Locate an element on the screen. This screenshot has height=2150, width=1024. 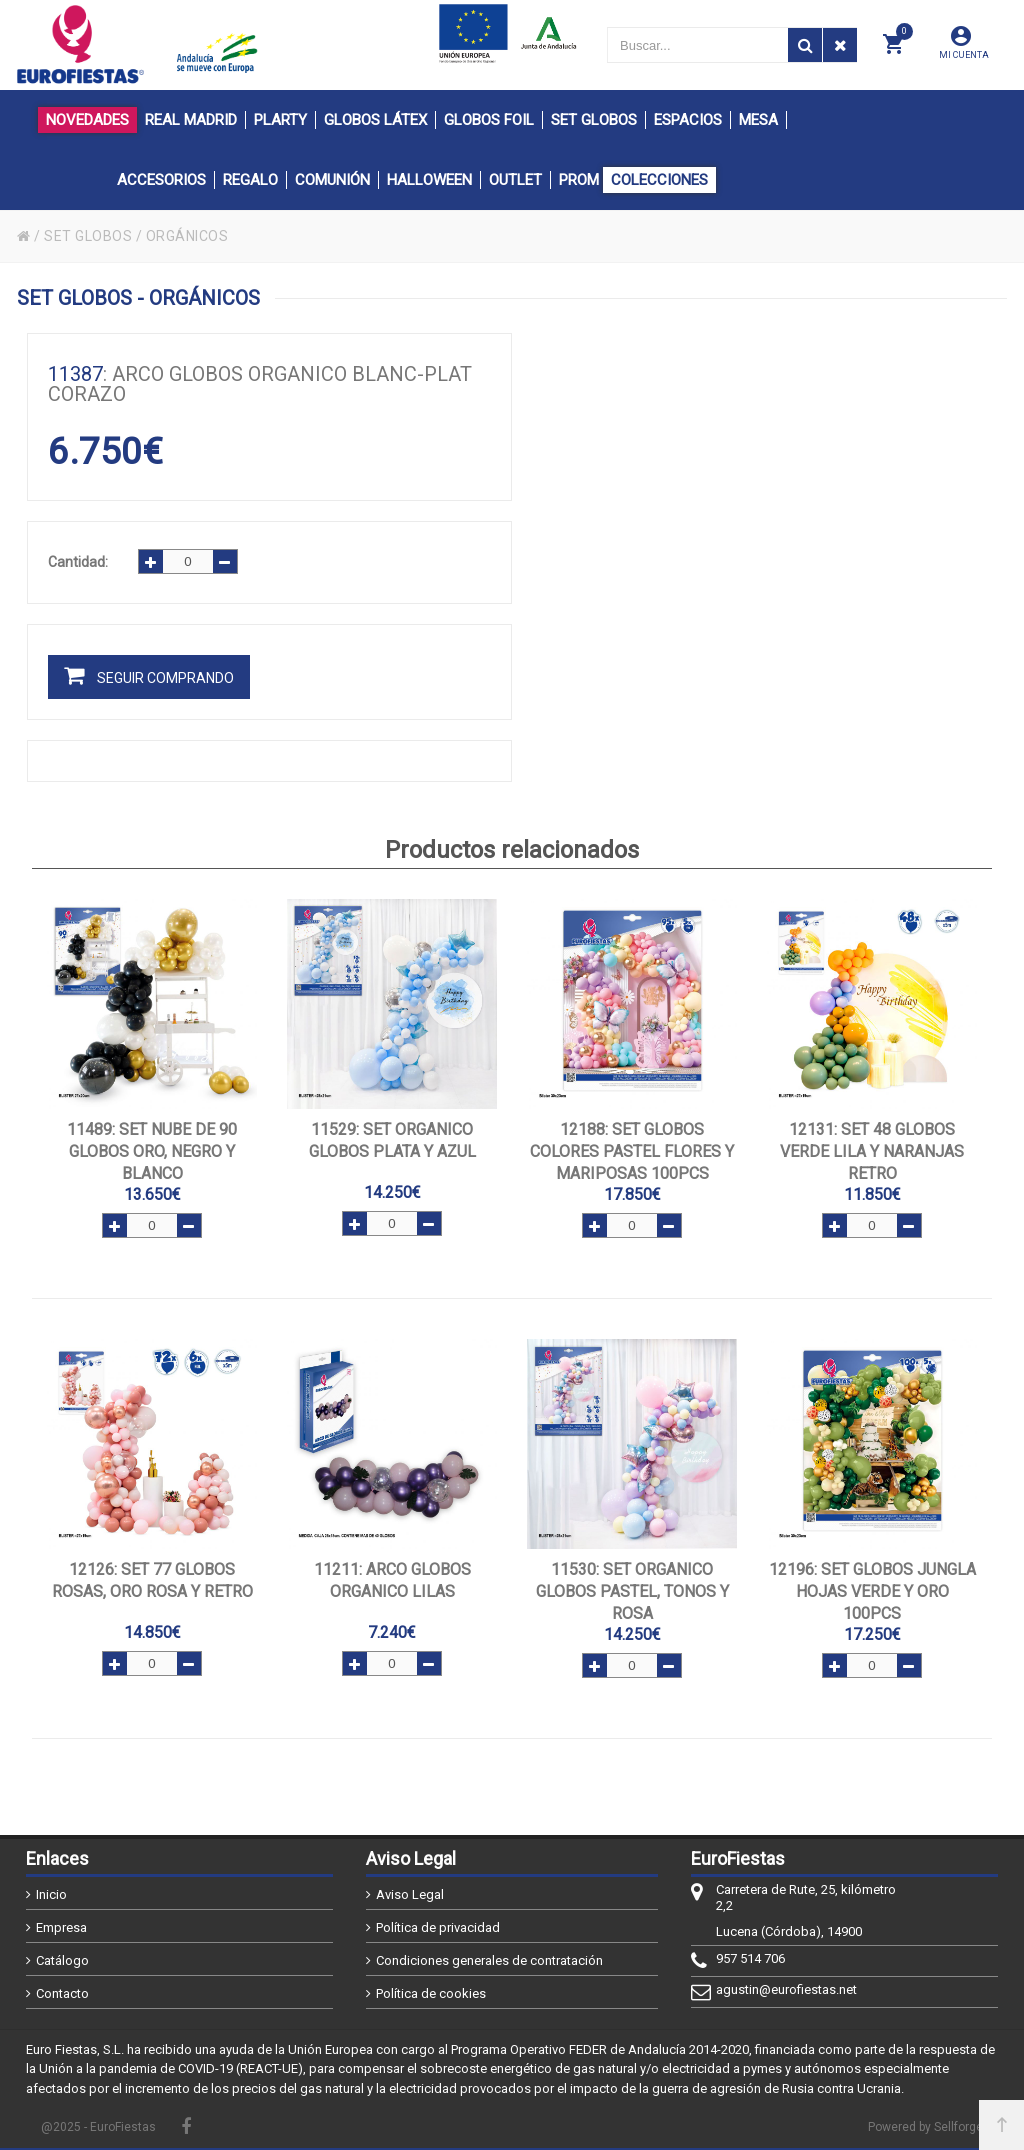
Powered by Sellforge is located at coordinates (925, 2127).